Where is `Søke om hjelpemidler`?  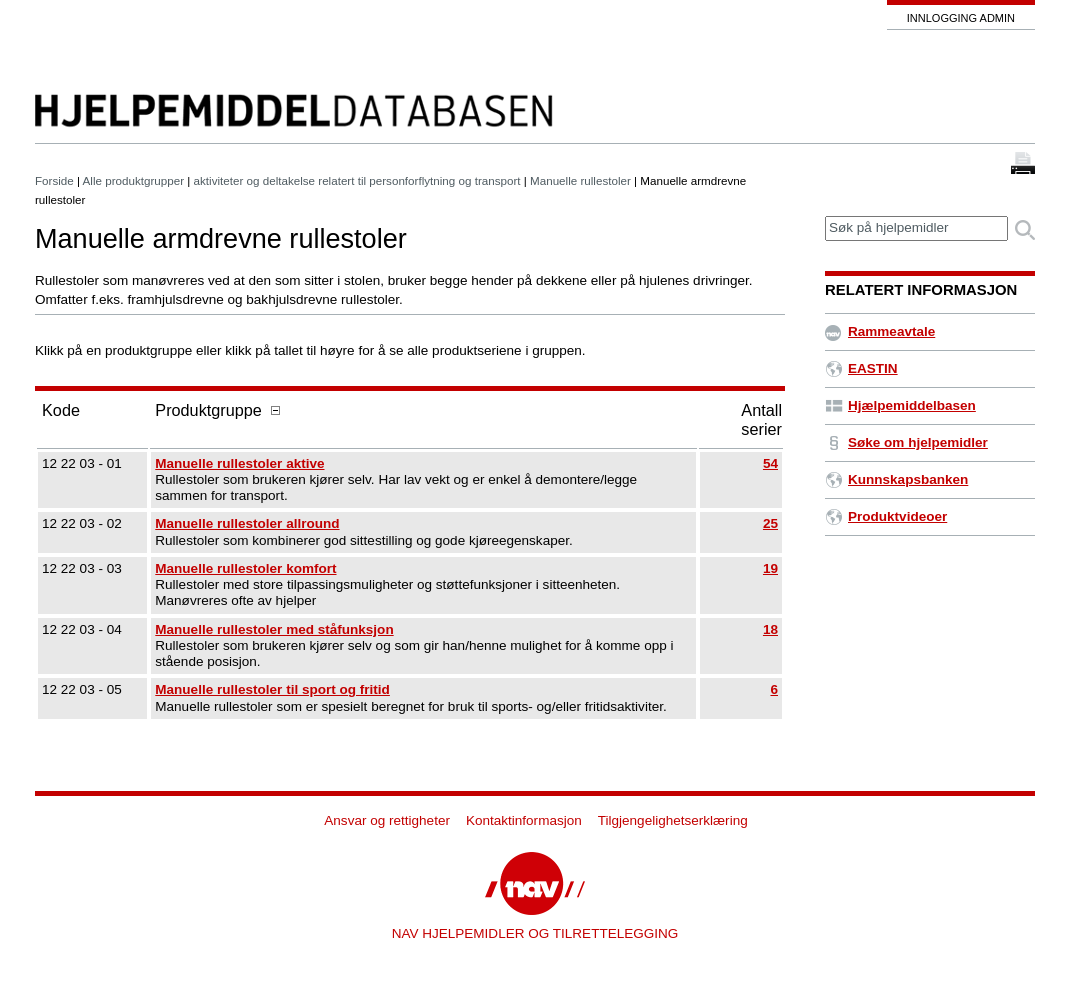 Søke om hjelpemidler is located at coordinates (906, 442).